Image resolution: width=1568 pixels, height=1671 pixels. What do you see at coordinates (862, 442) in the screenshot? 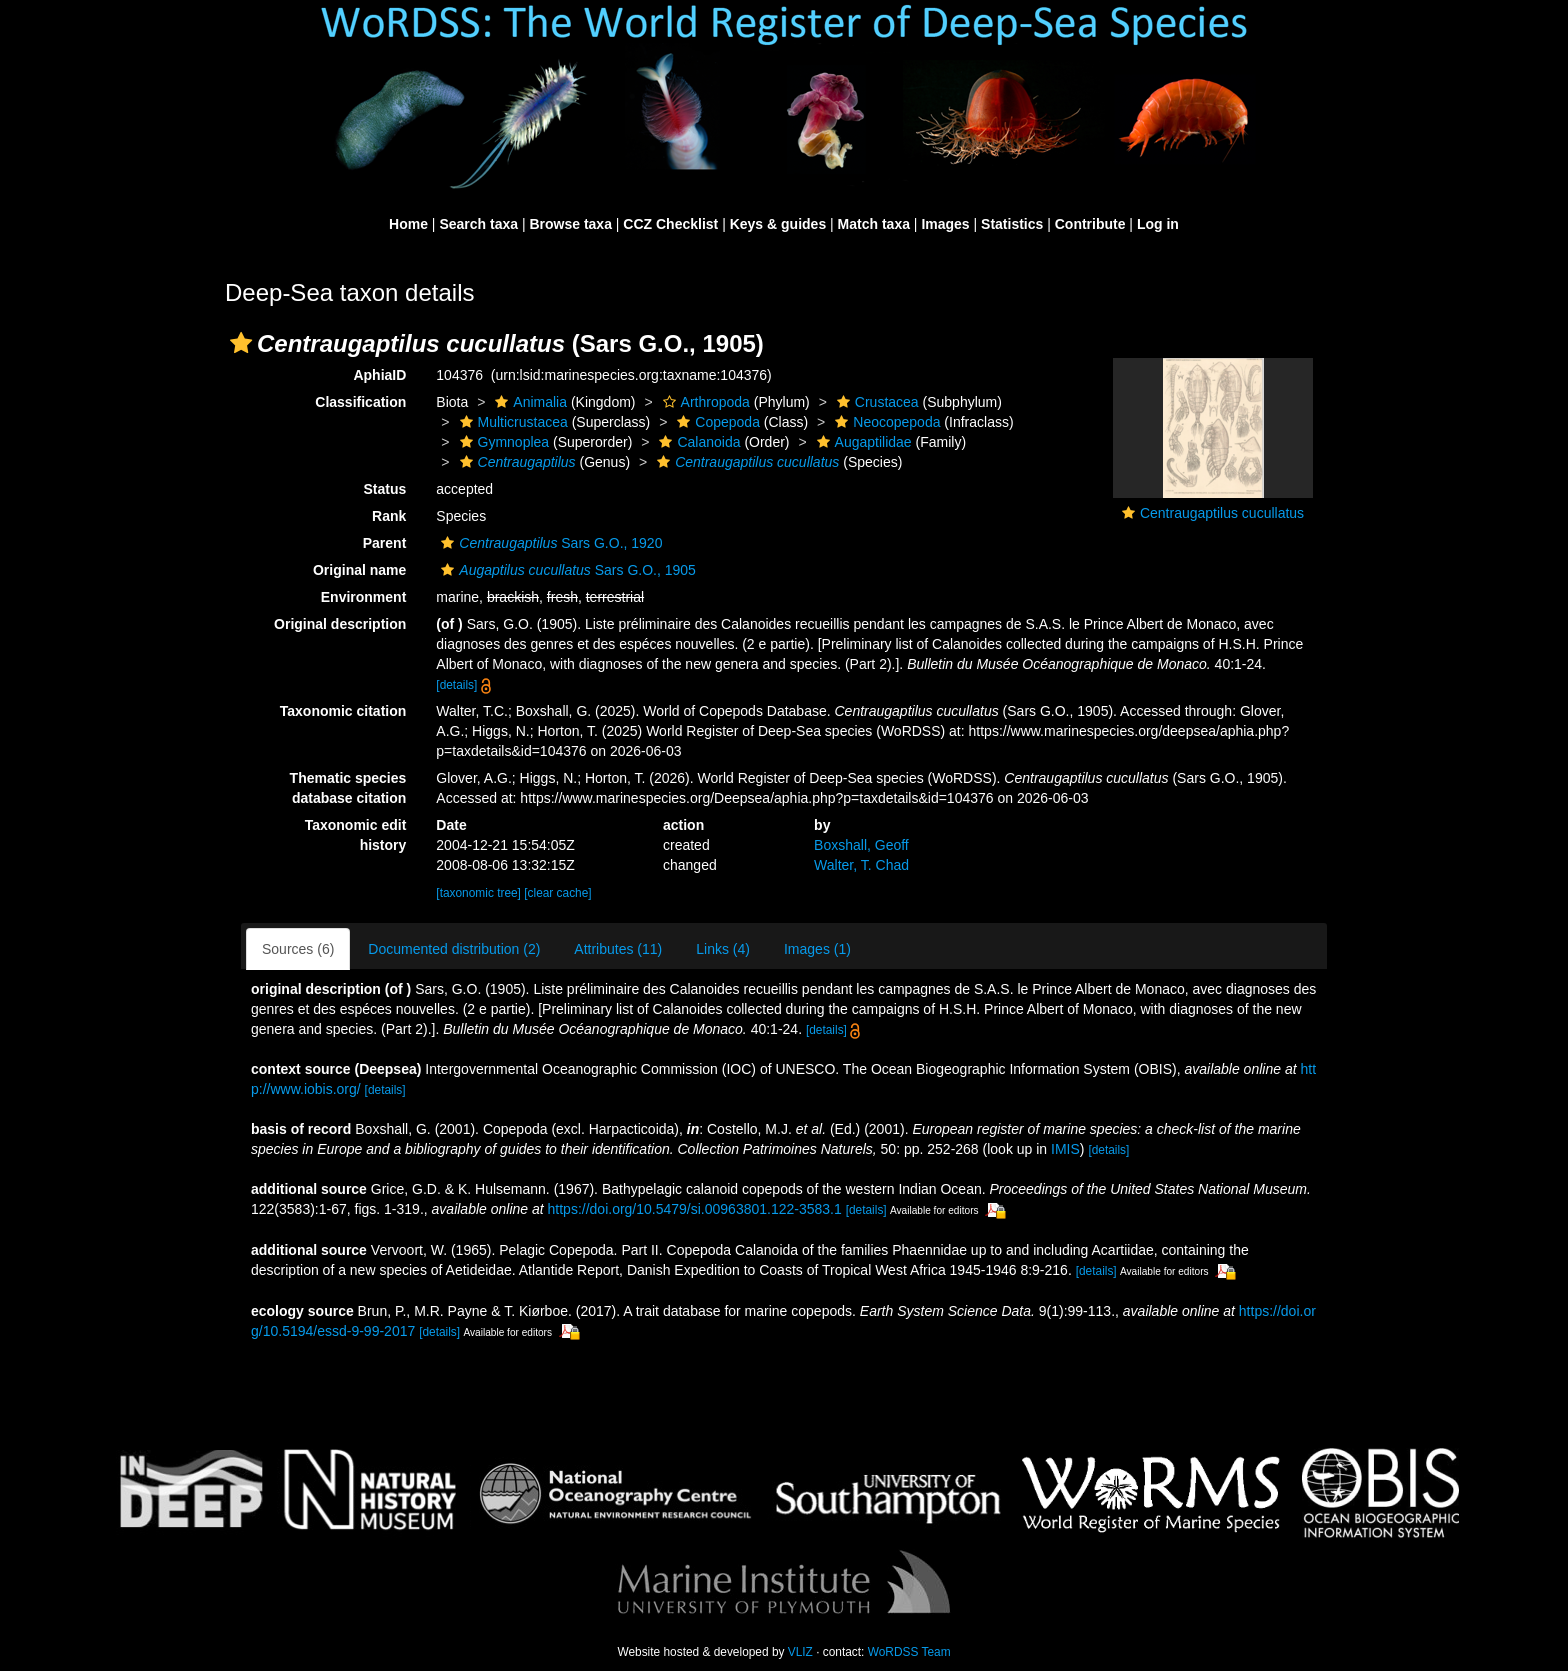
I see `Augaptilidae` at bounding box center [862, 442].